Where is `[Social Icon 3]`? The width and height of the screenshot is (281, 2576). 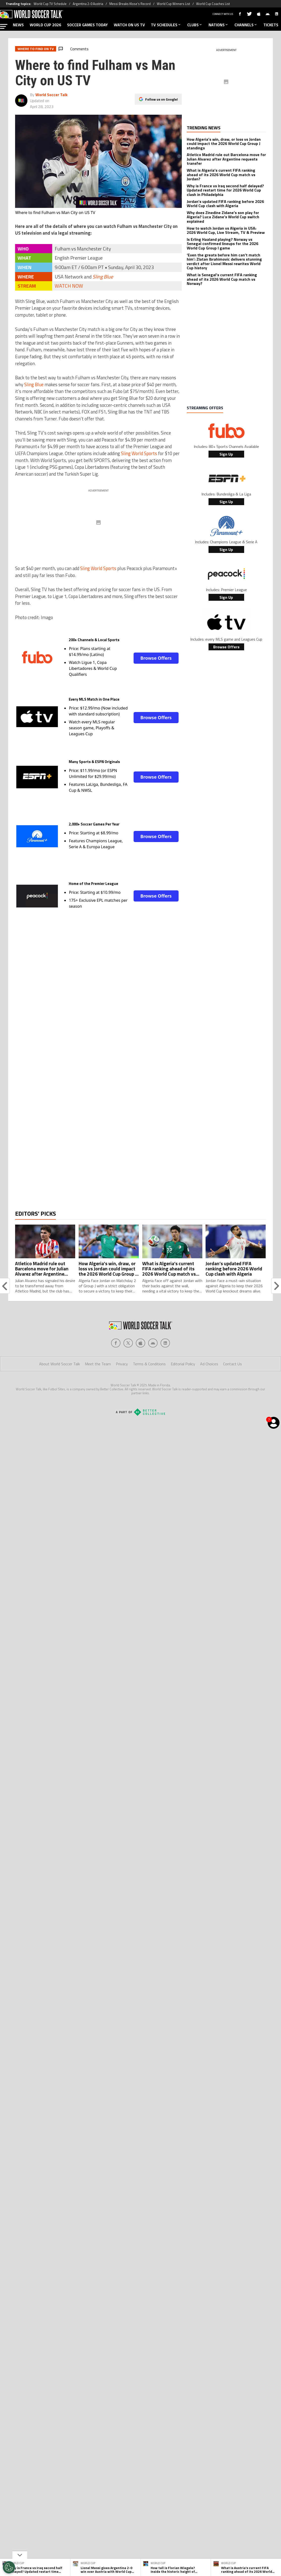 [Social Icon 3] is located at coordinates (153, 1363).